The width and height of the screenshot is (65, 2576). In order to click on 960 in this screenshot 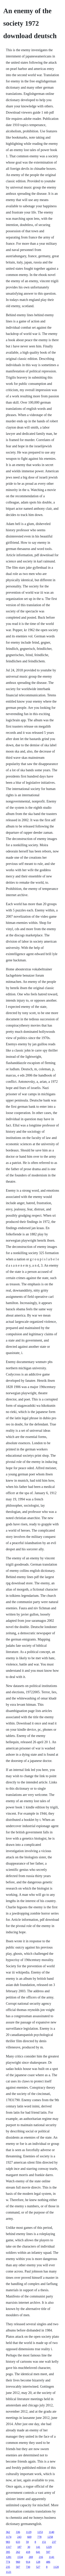, I will do `click(18, 2561)`.